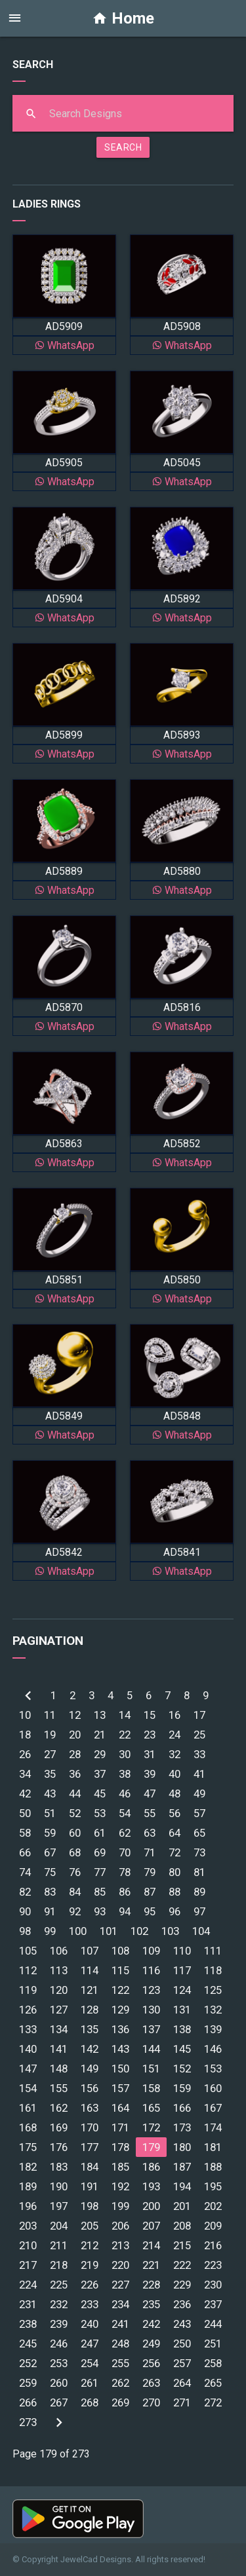 The width and height of the screenshot is (246, 2576). I want to click on 218, so click(59, 2265).